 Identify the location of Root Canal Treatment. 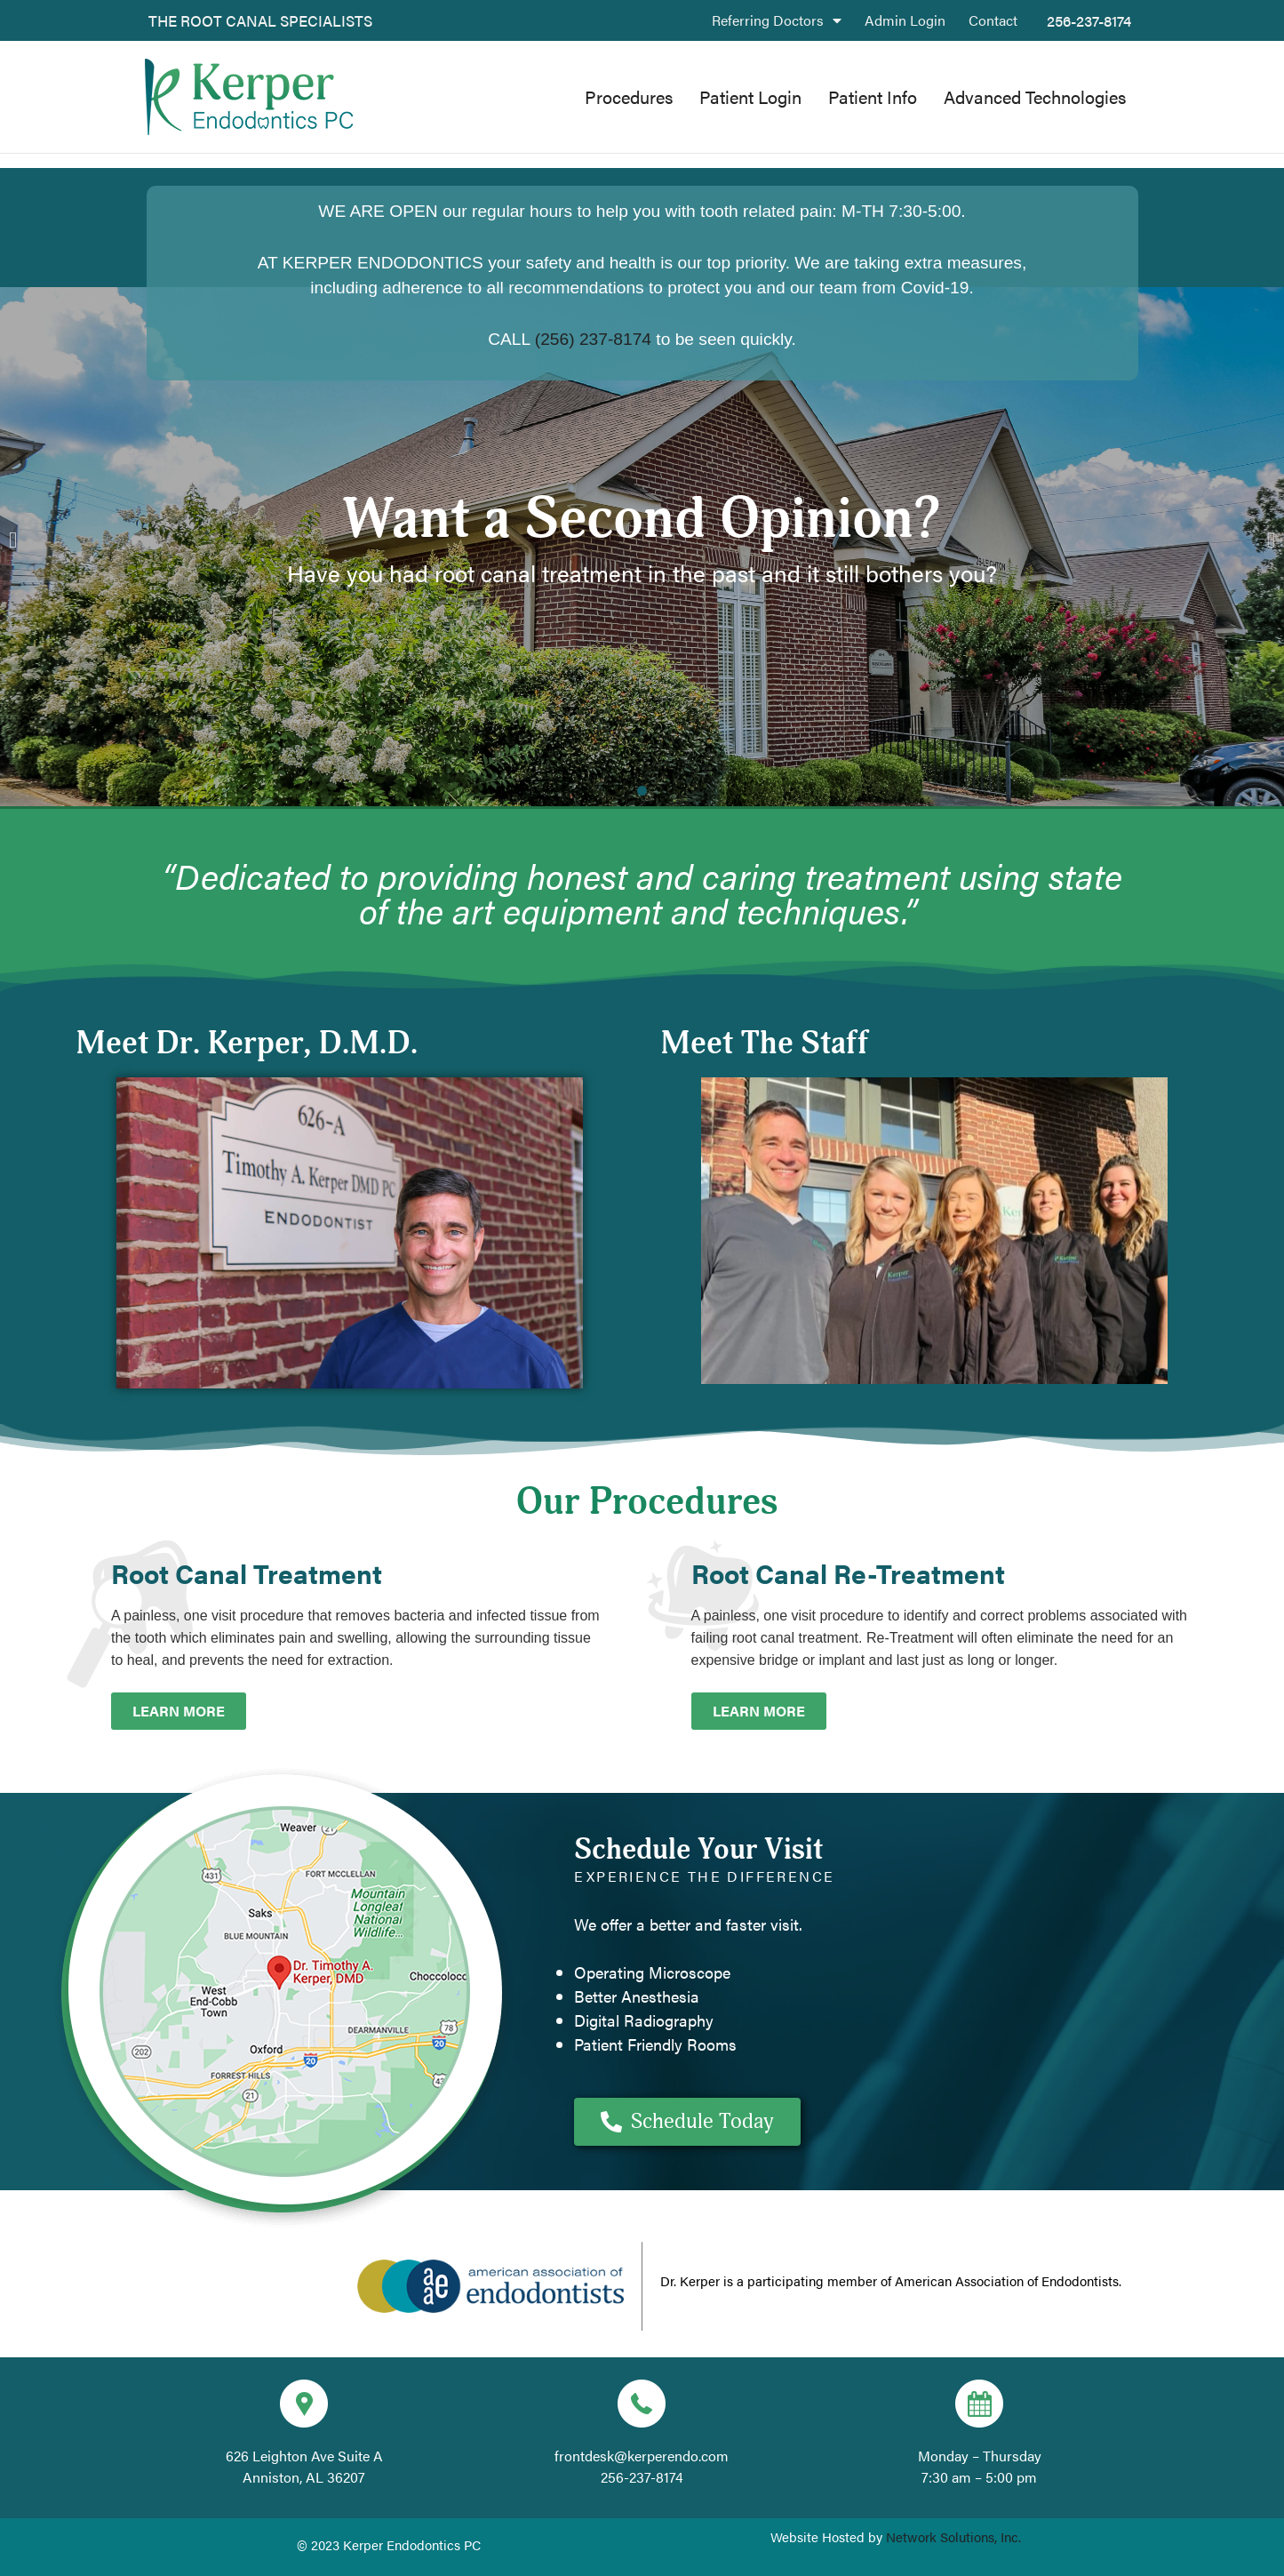
(246, 1573).